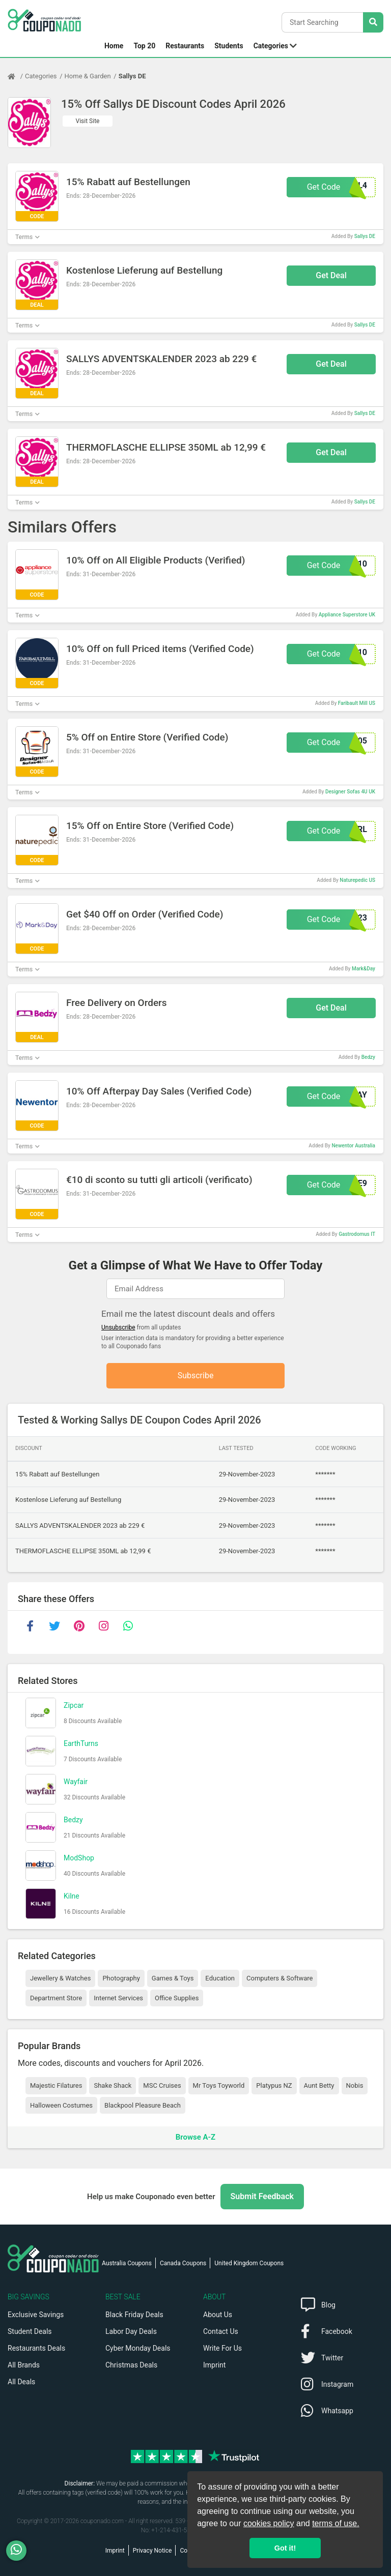  What do you see at coordinates (373, 22) in the screenshot?
I see `[Search Stores]` at bounding box center [373, 22].